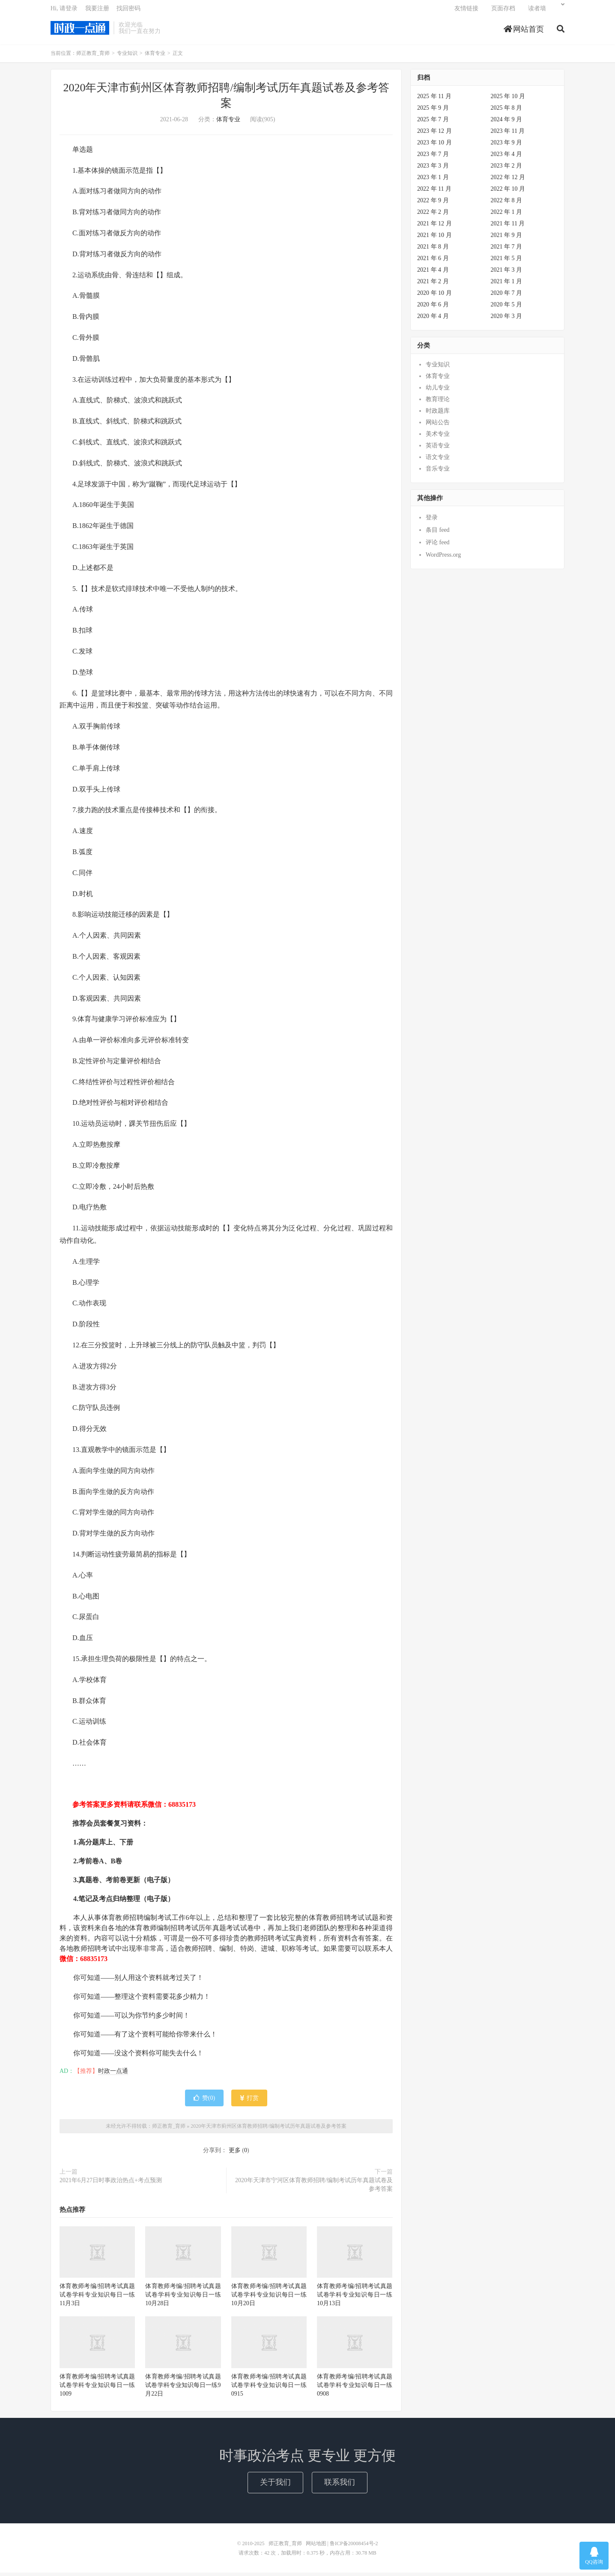 This screenshot has width=615, height=2576. I want to click on 2020年天津市宁河区体育教师招聘/编制考试历年真题试卷及参考答案, so click(314, 2187).